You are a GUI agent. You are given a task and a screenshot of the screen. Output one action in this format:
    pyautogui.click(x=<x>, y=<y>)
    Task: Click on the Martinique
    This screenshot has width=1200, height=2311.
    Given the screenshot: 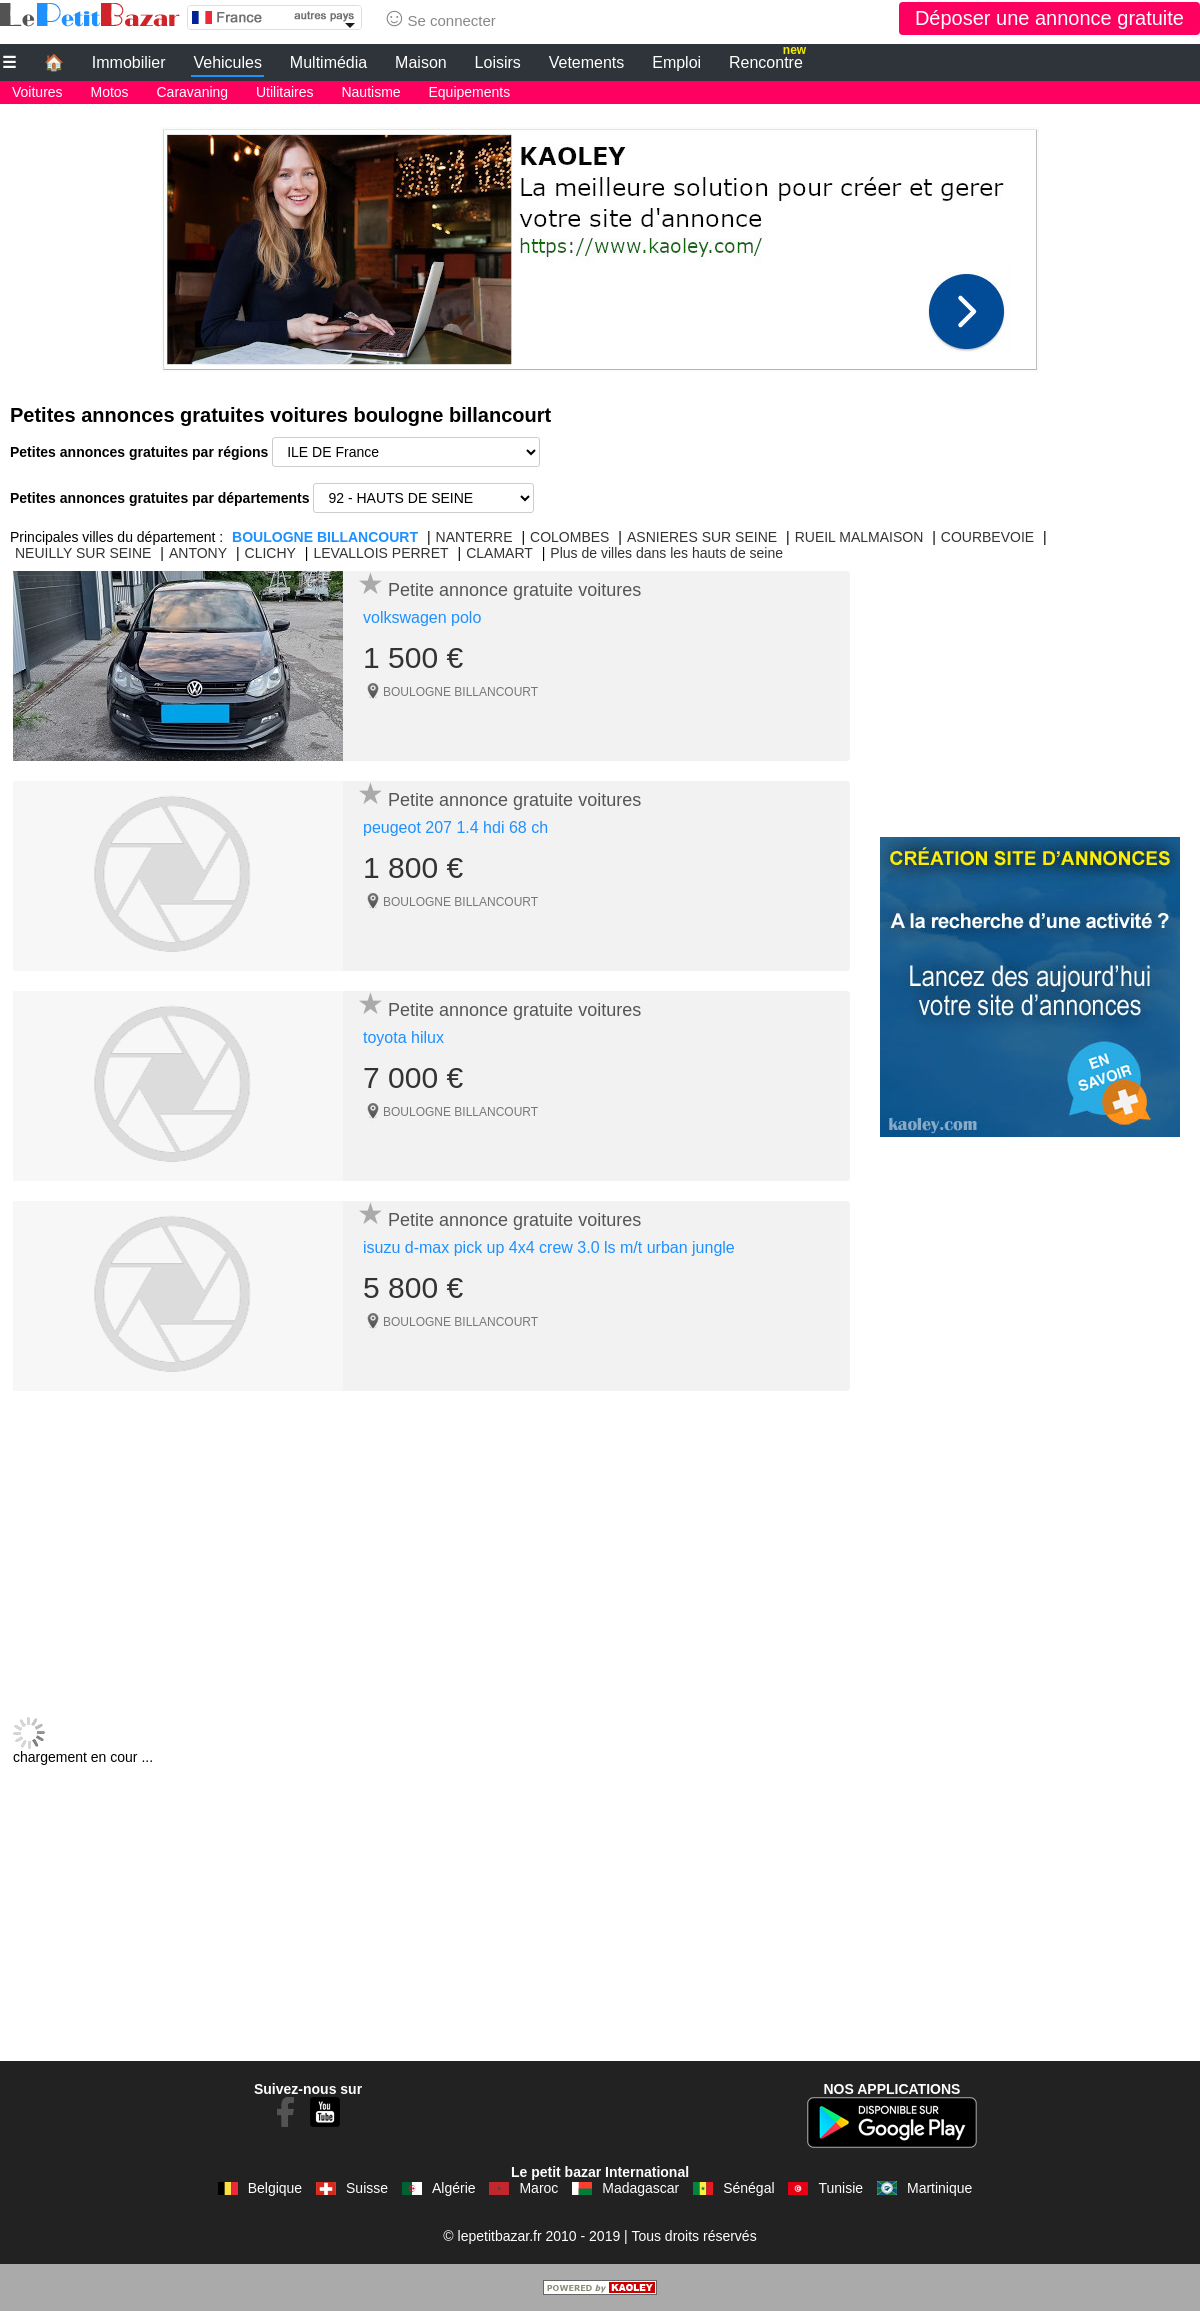 What is the action you would take?
    pyautogui.click(x=939, y=2188)
    